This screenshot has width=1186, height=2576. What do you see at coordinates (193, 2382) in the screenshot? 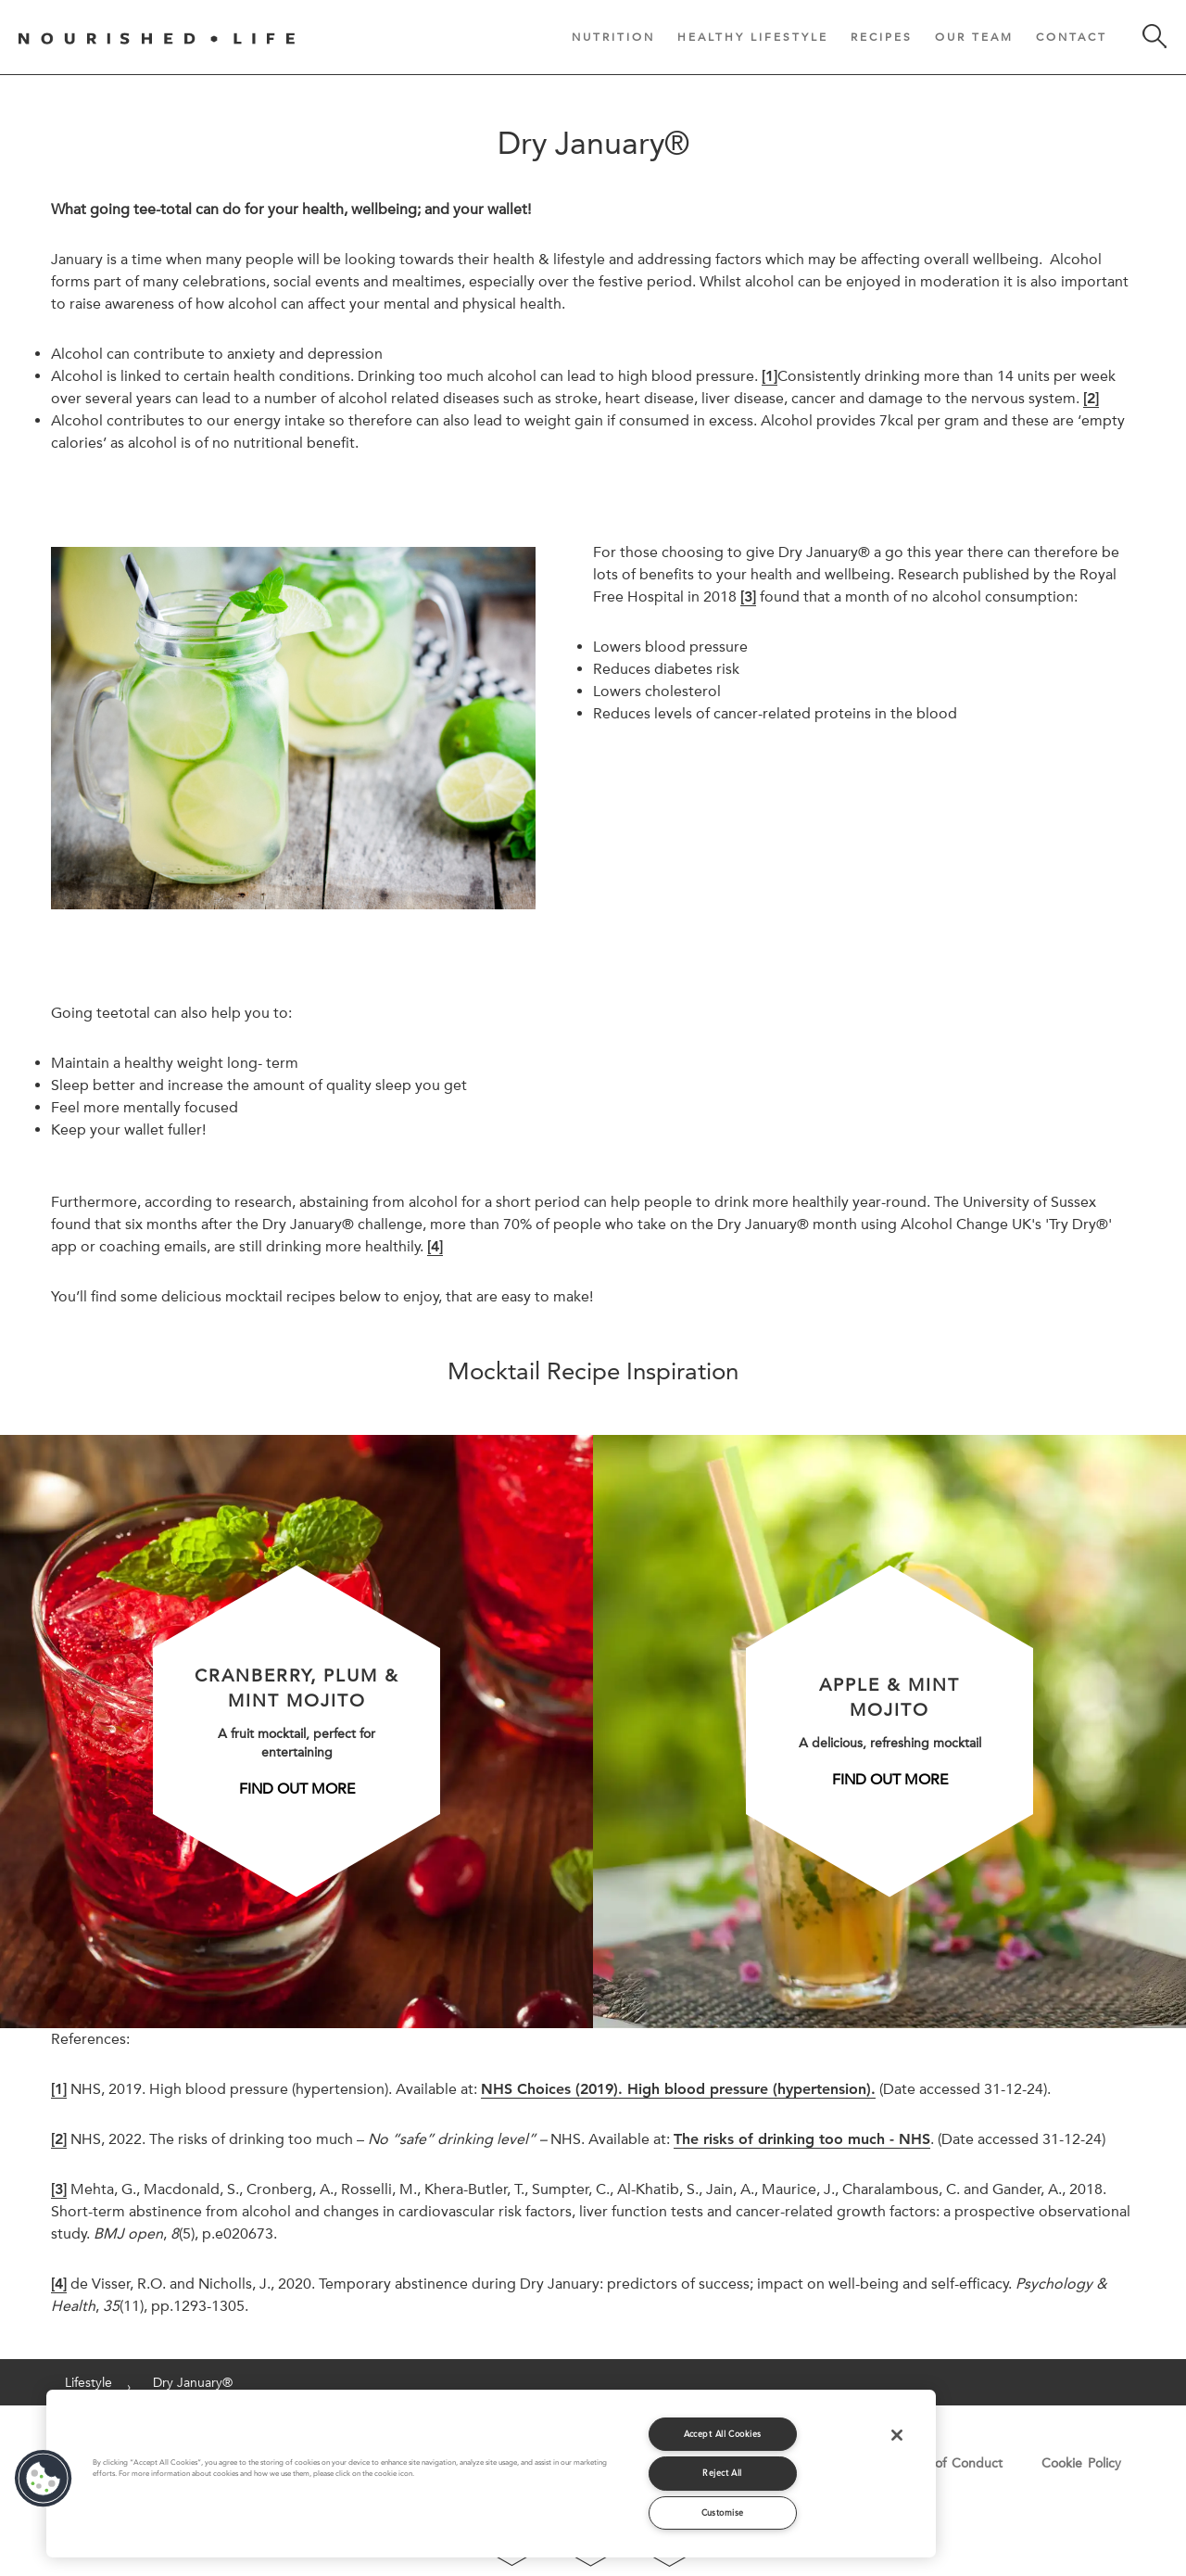
I see `Dry January®` at bounding box center [193, 2382].